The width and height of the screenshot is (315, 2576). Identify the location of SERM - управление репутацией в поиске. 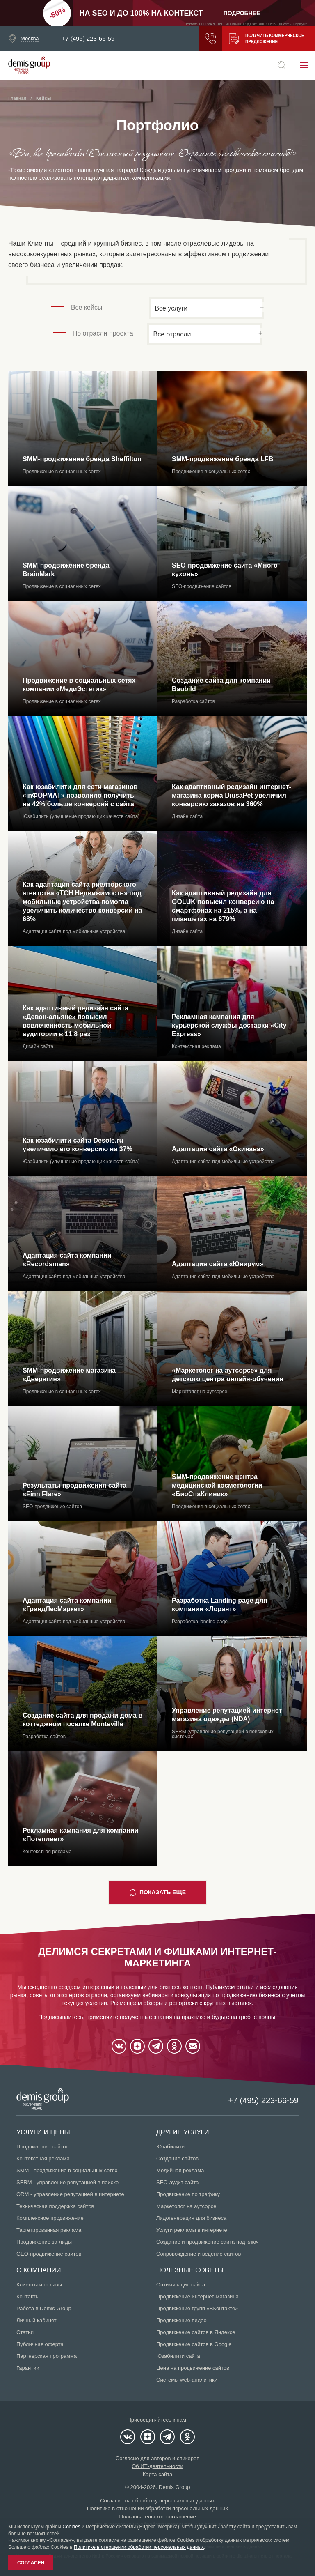
(67, 2182).